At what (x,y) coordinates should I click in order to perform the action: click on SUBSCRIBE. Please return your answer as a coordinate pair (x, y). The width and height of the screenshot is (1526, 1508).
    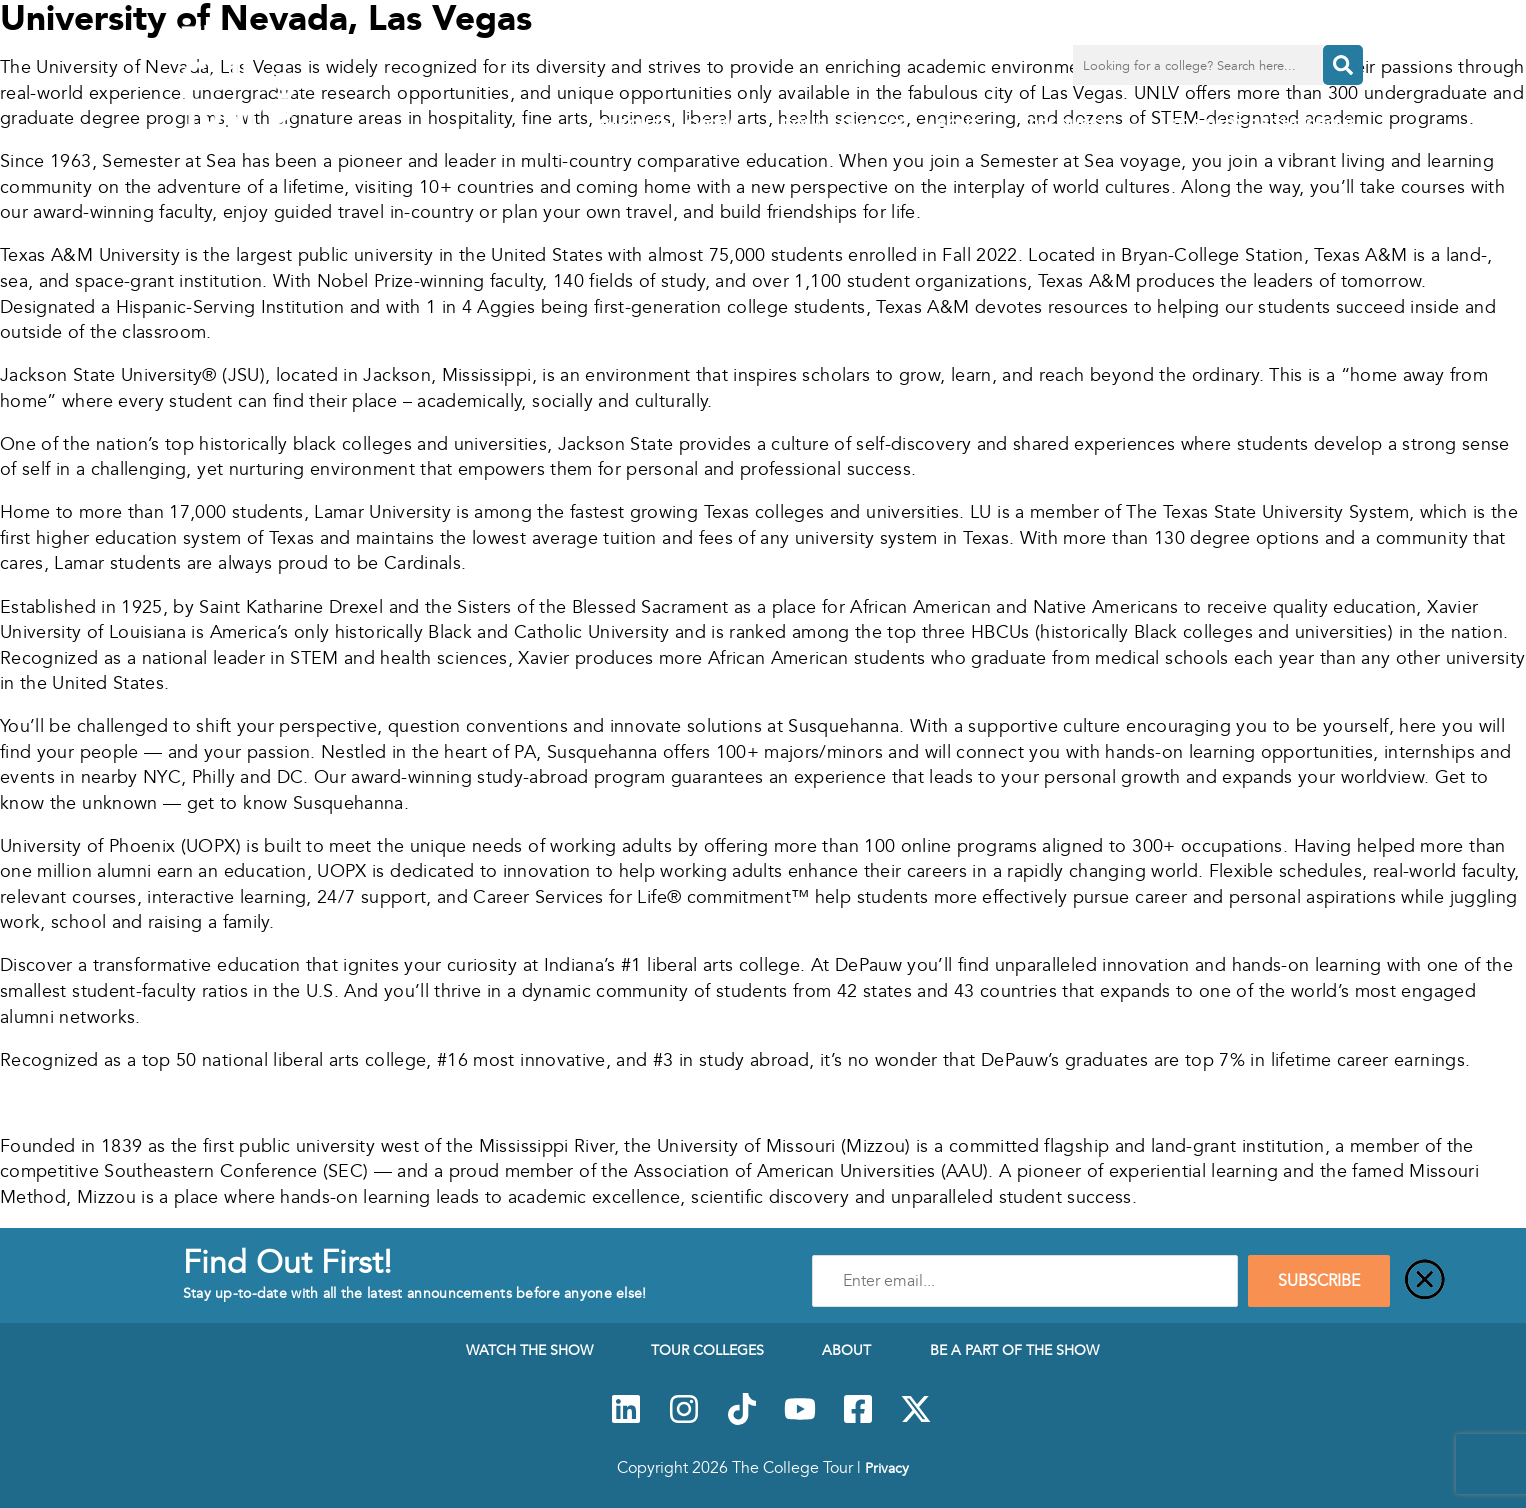
    Looking at the image, I should click on (1319, 1281).